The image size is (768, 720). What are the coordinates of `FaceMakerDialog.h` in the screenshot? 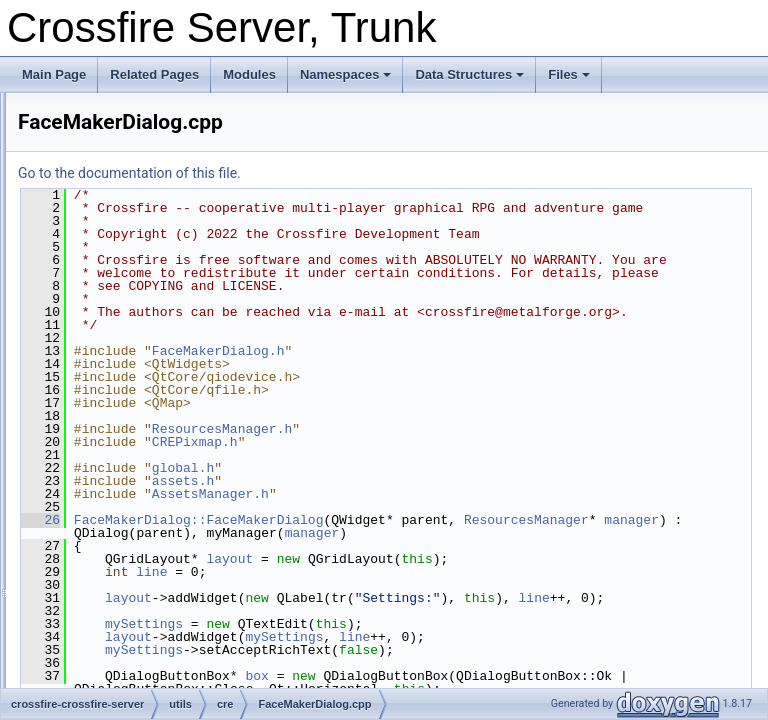 It's located at (468, 403).